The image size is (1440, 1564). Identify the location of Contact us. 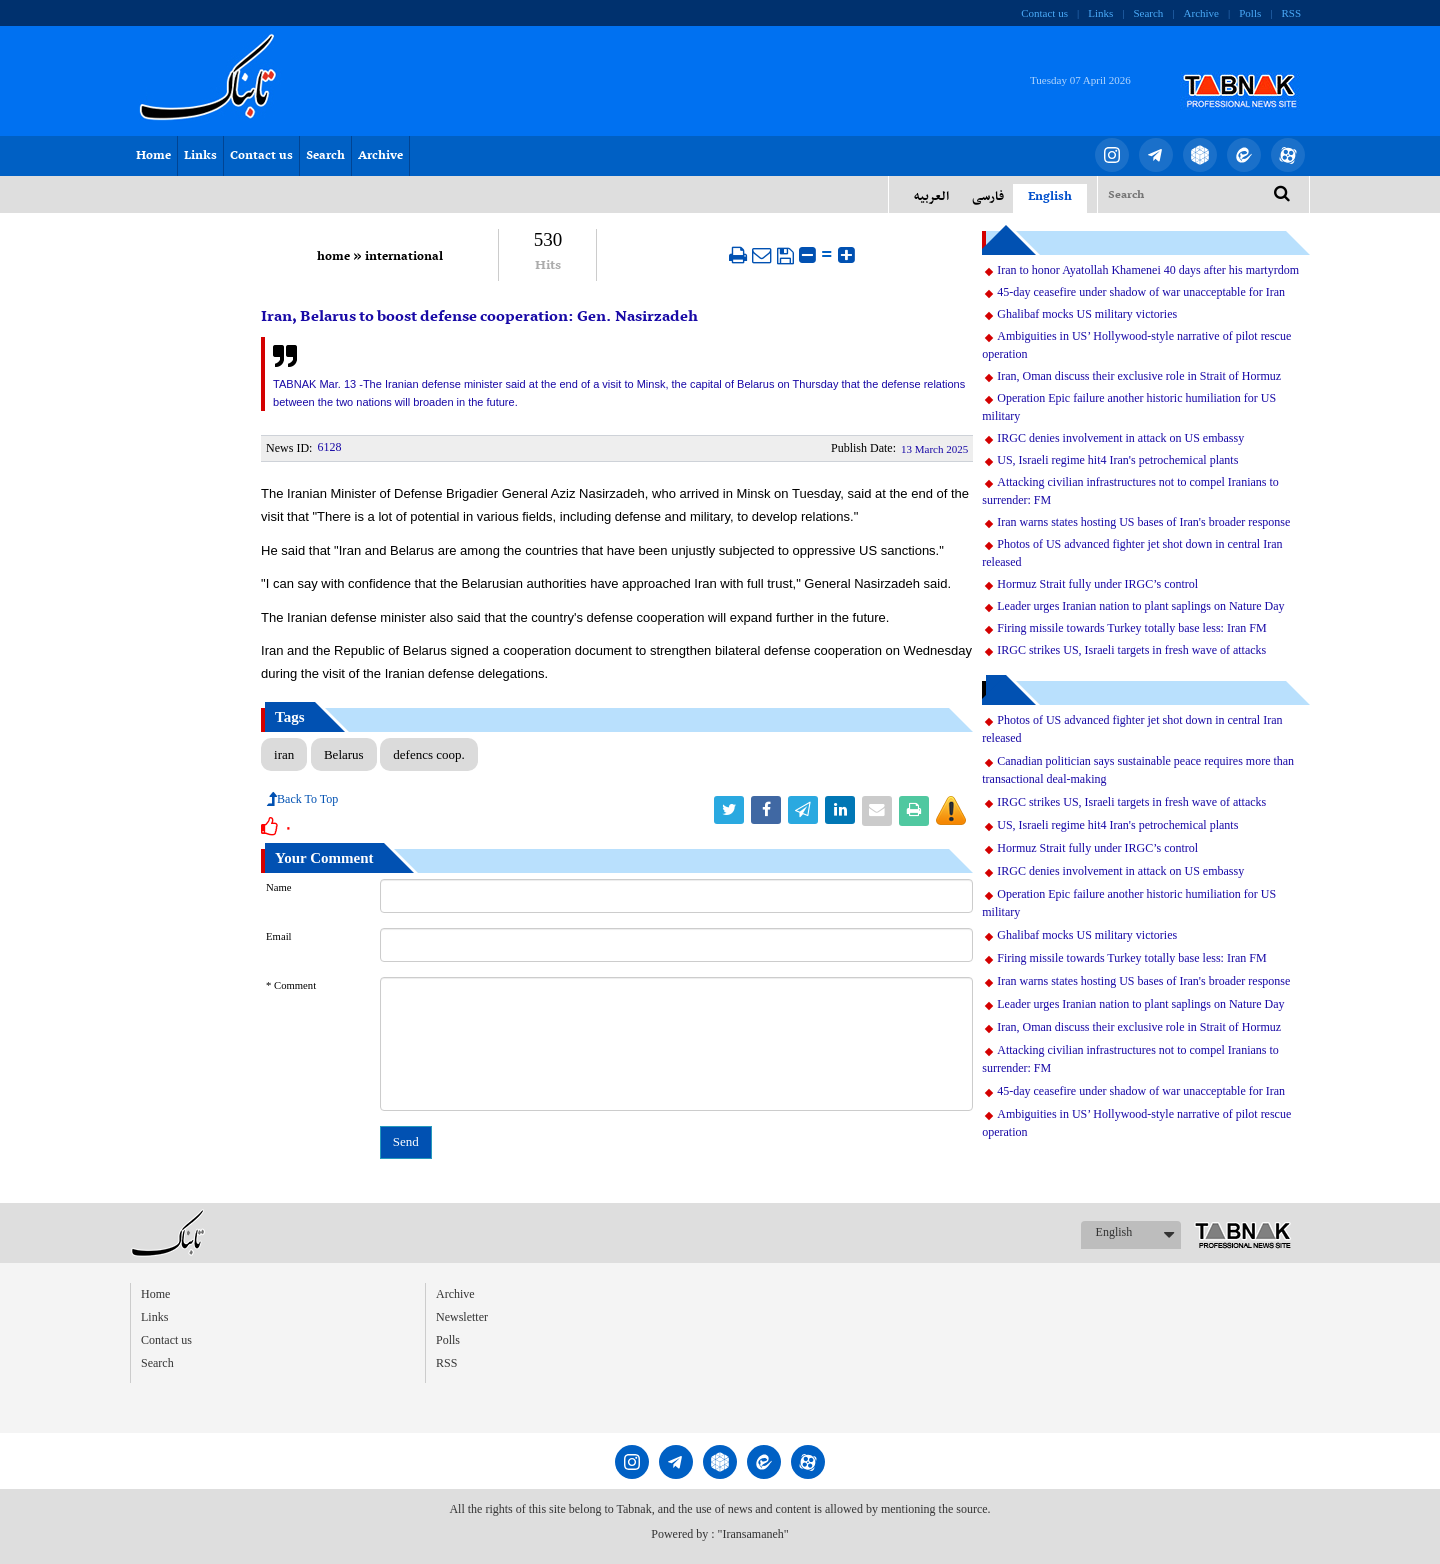
(1044, 13).